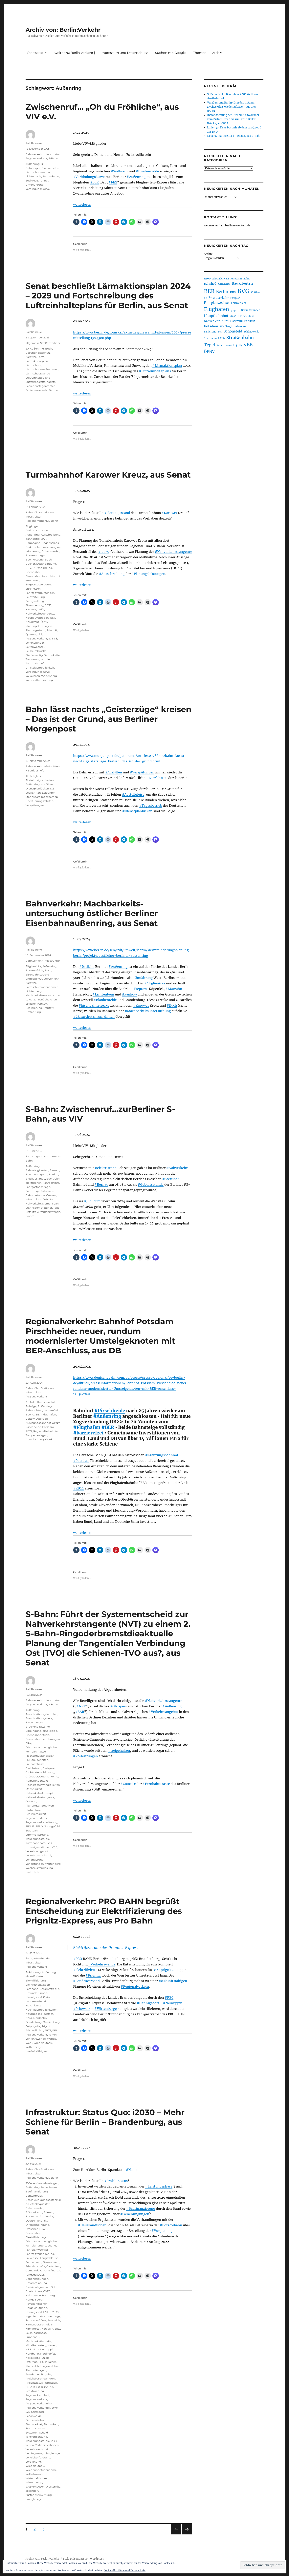  What do you see at coordinates (33, 2374) in the screenshot?
I see `Potsdamer` at bounding box center [33, 2374].